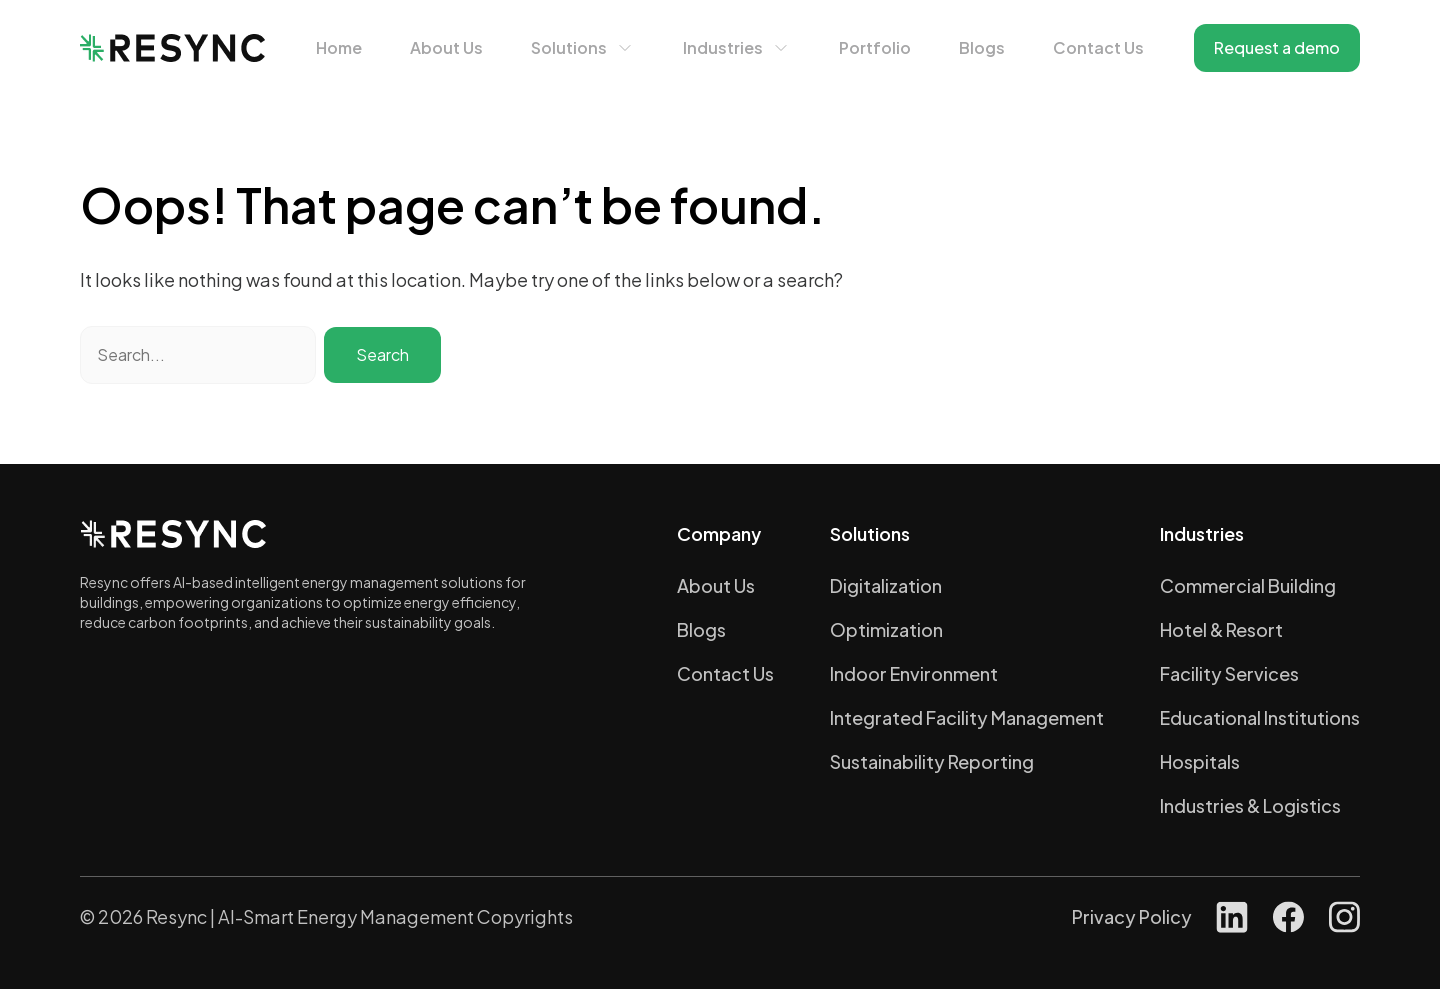 The width and height of the screenshot is (1440, 989). Describe the element at coordinates (1277, 47) in the screenshot. I see `Request a demo` at that location.